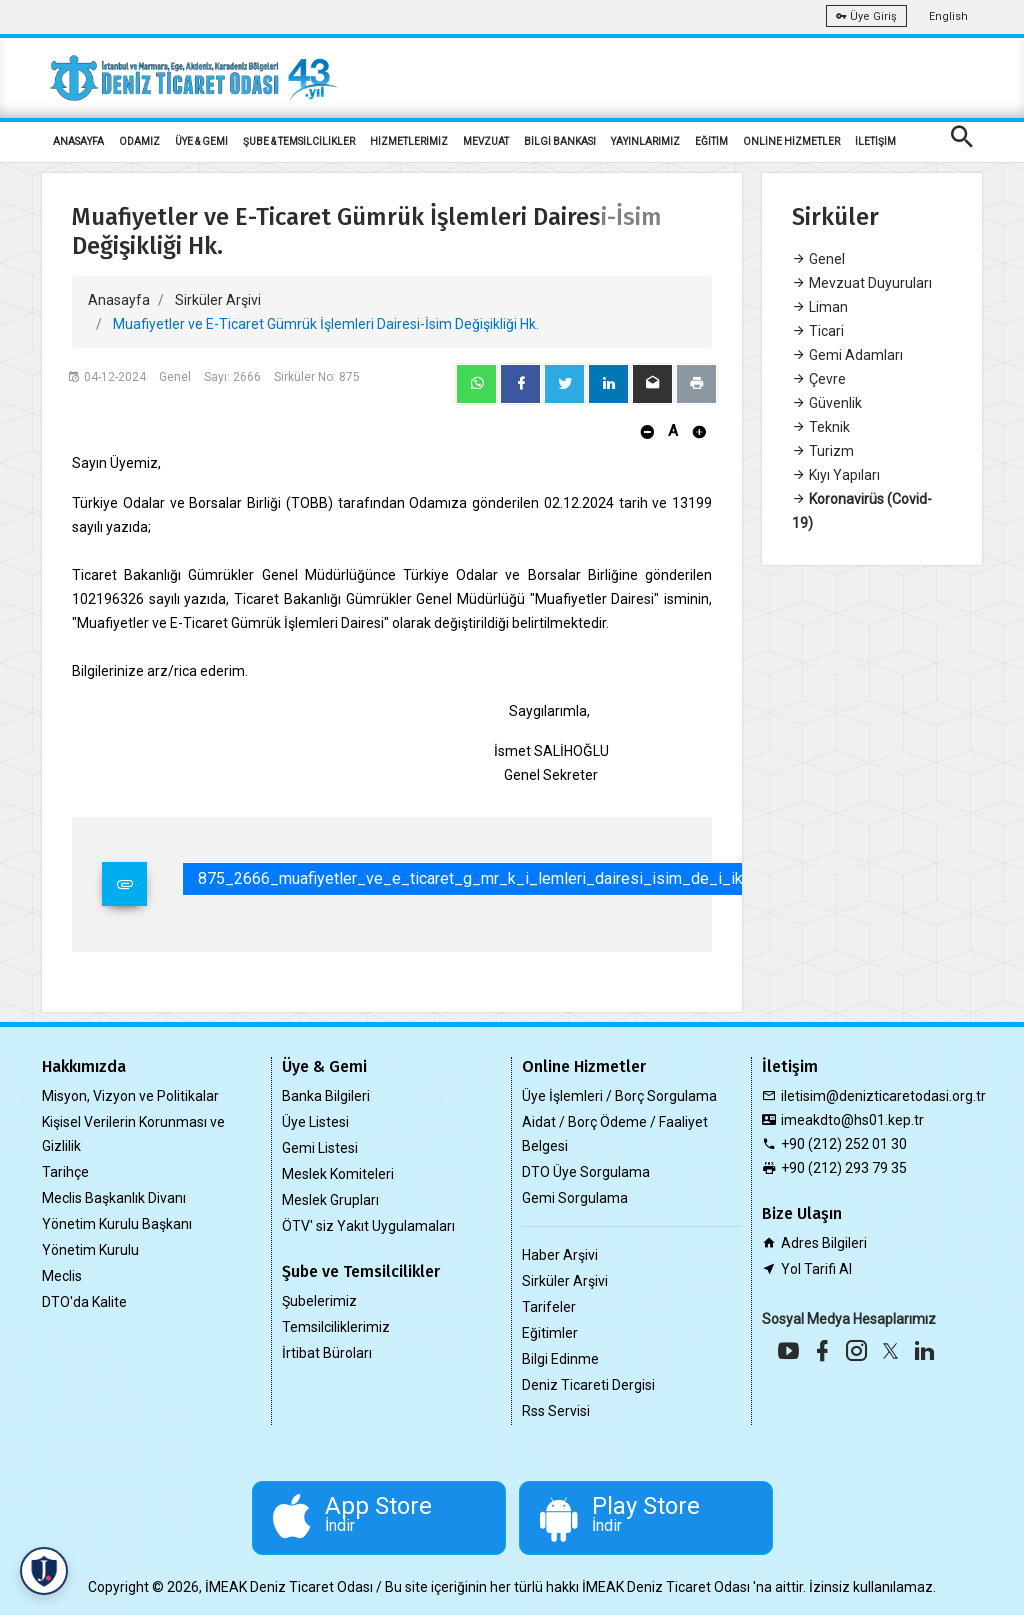 The height and width of the screenshot is (1615, 1024). What do you see at coordinates (130, 1096) in the screenshot?
I see `Misyon, Vizyon ve Politikalar` at bounding box center [130, 1096].